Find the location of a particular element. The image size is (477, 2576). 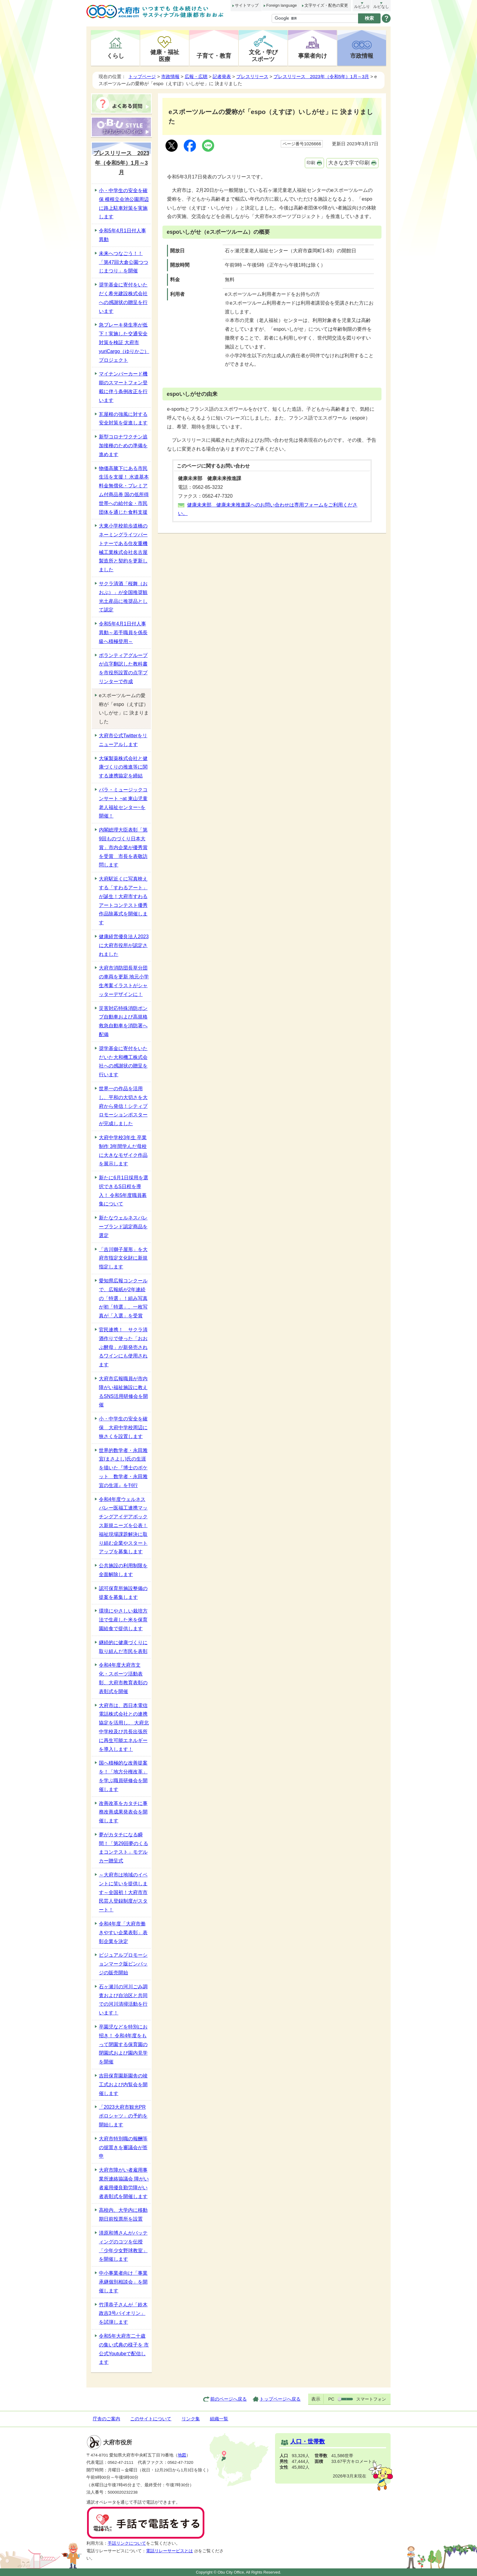

令和5年4月1日付人事異動～若手職員を係長級へ積極登用～ is located at coordinates (123, 632).